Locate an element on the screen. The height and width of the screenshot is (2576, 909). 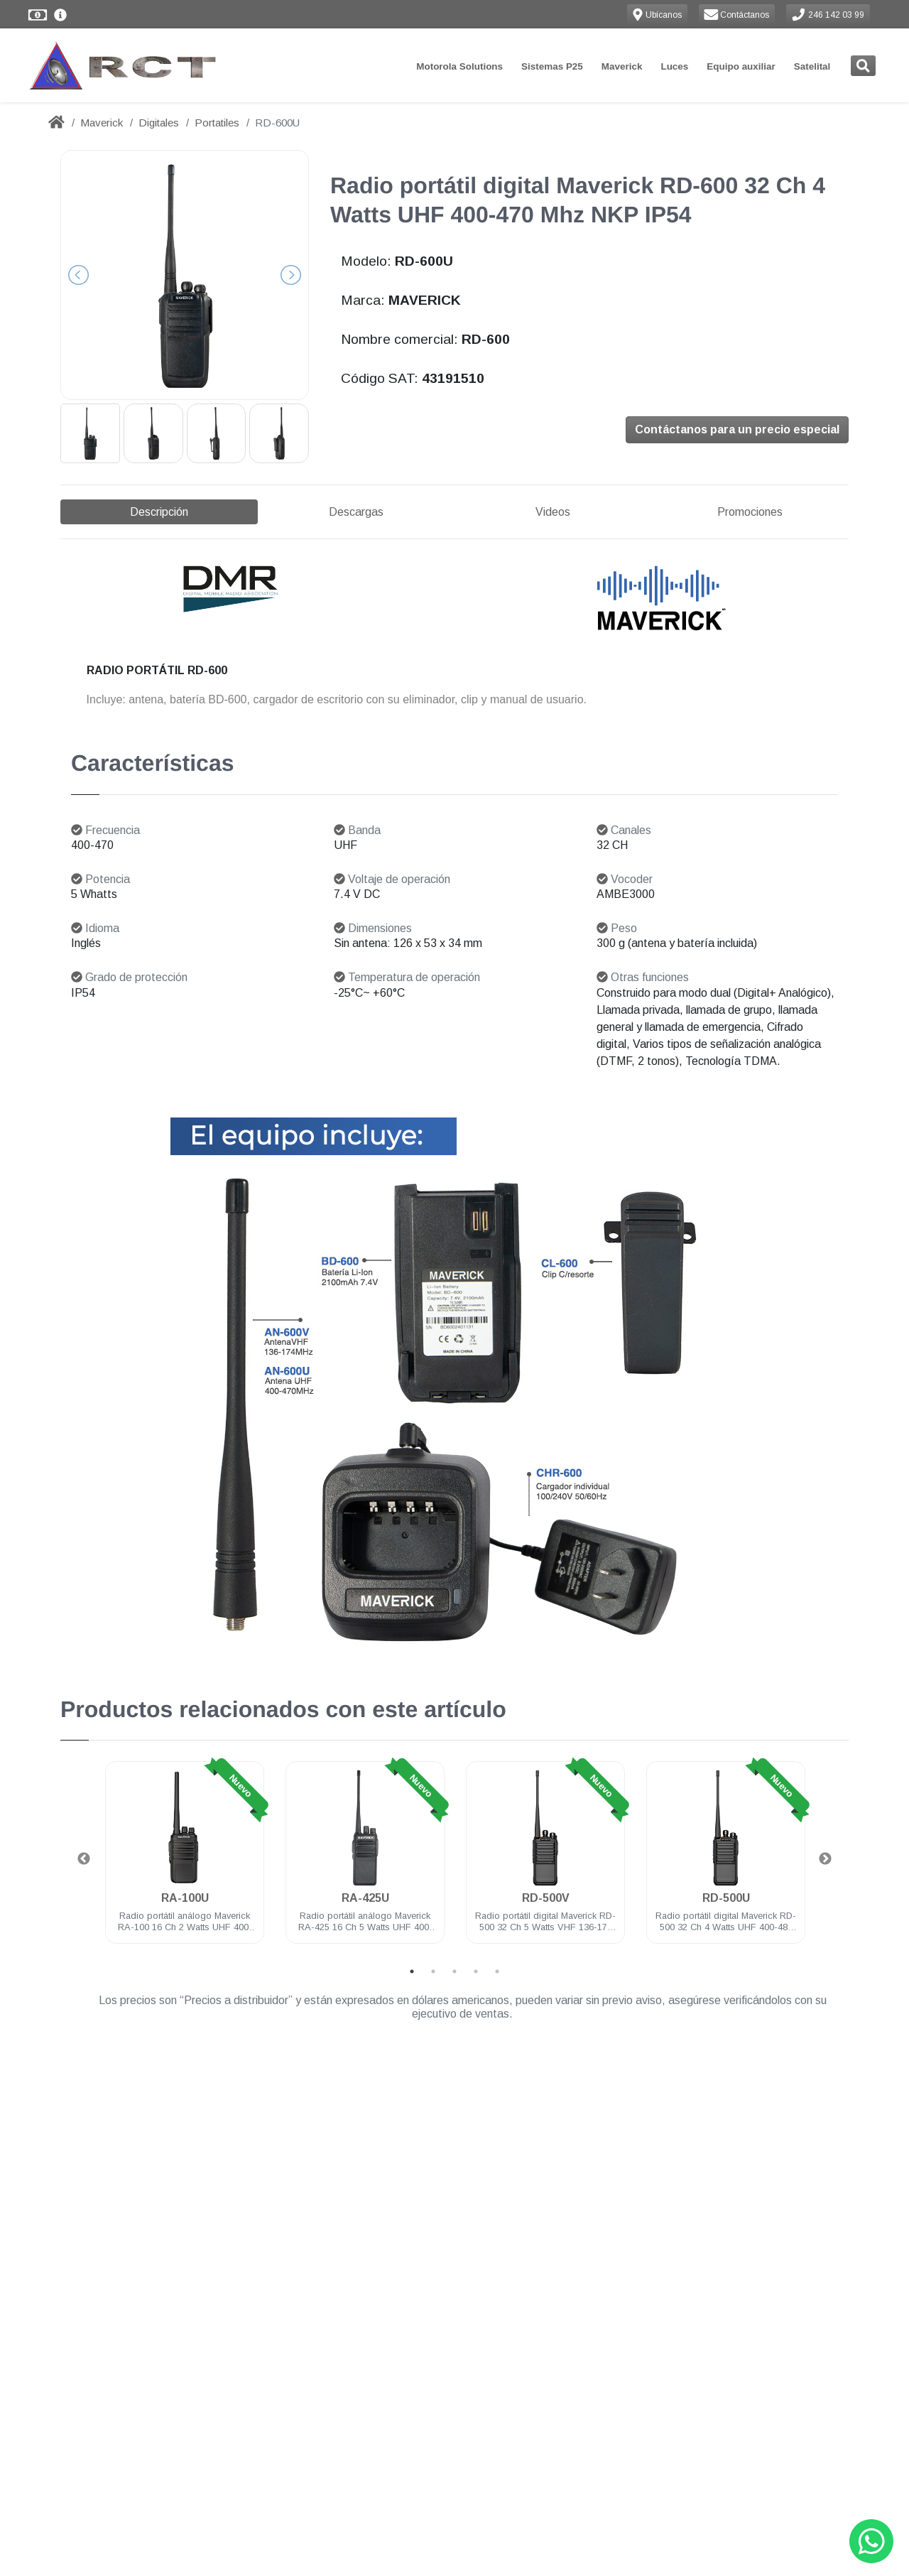
RA-100U is located at coordinates (185, 1898).